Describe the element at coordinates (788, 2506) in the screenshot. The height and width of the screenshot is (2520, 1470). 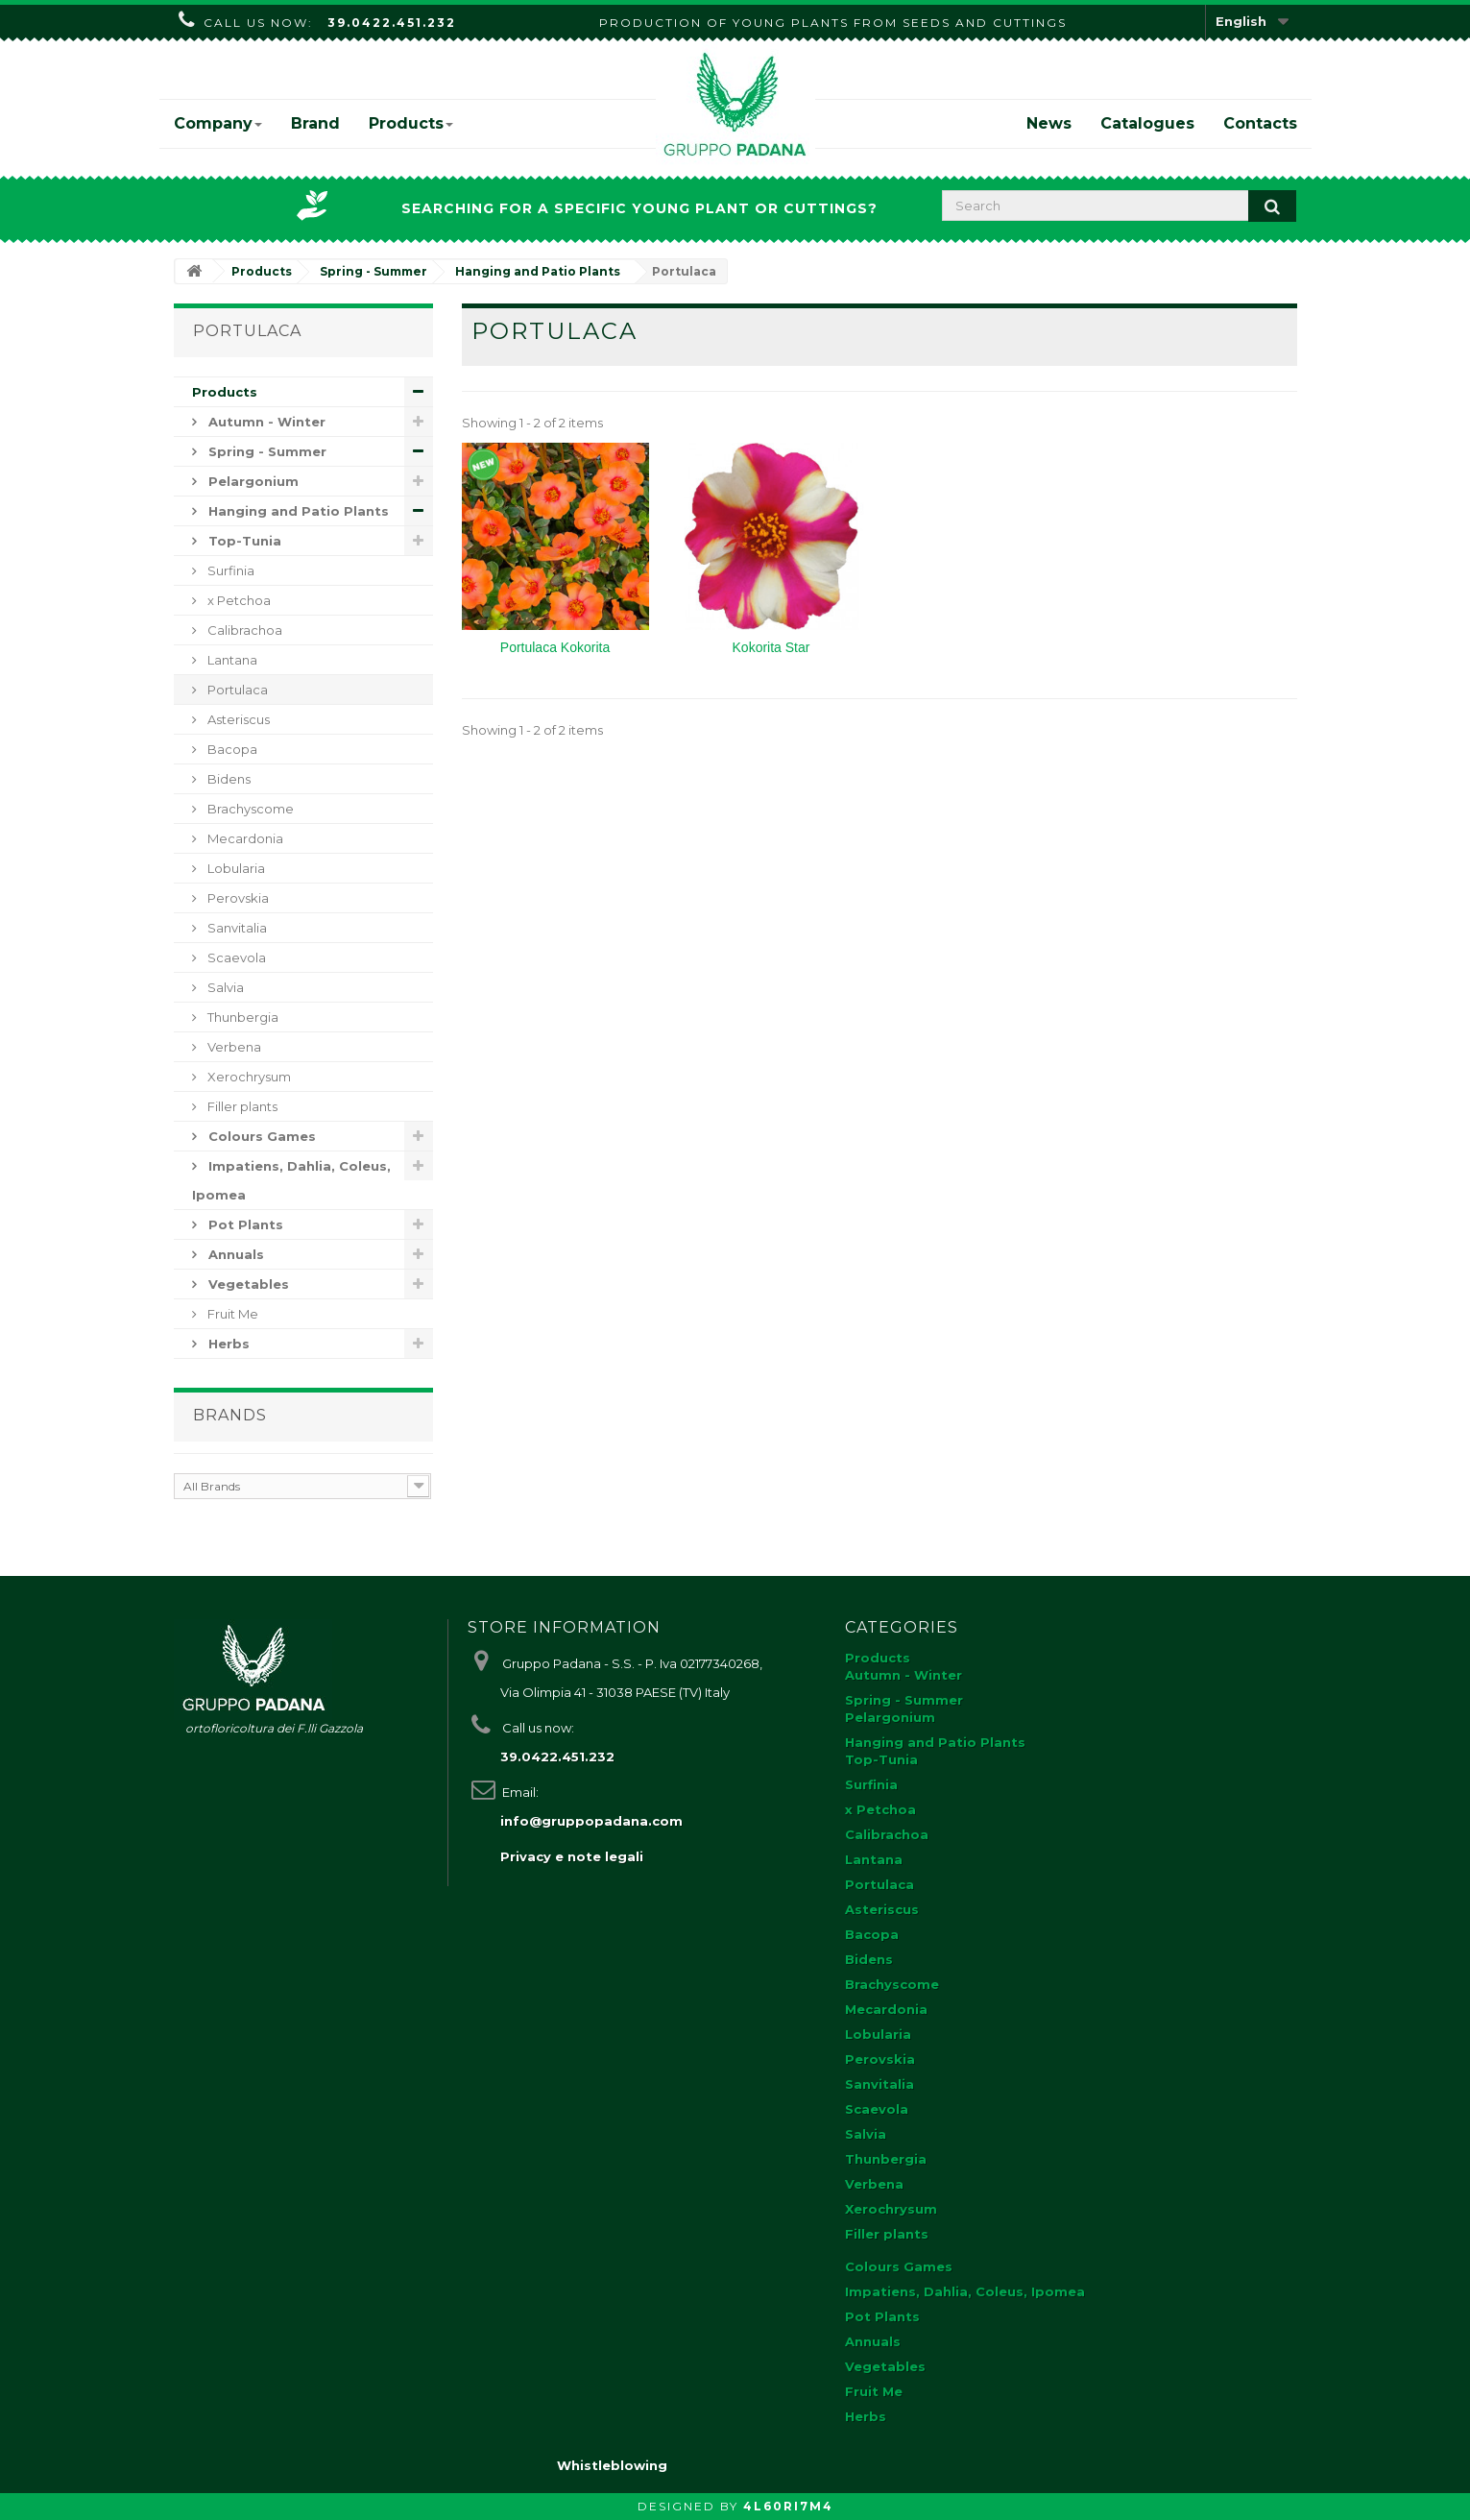
I see `4L60RI7M4` at that location.